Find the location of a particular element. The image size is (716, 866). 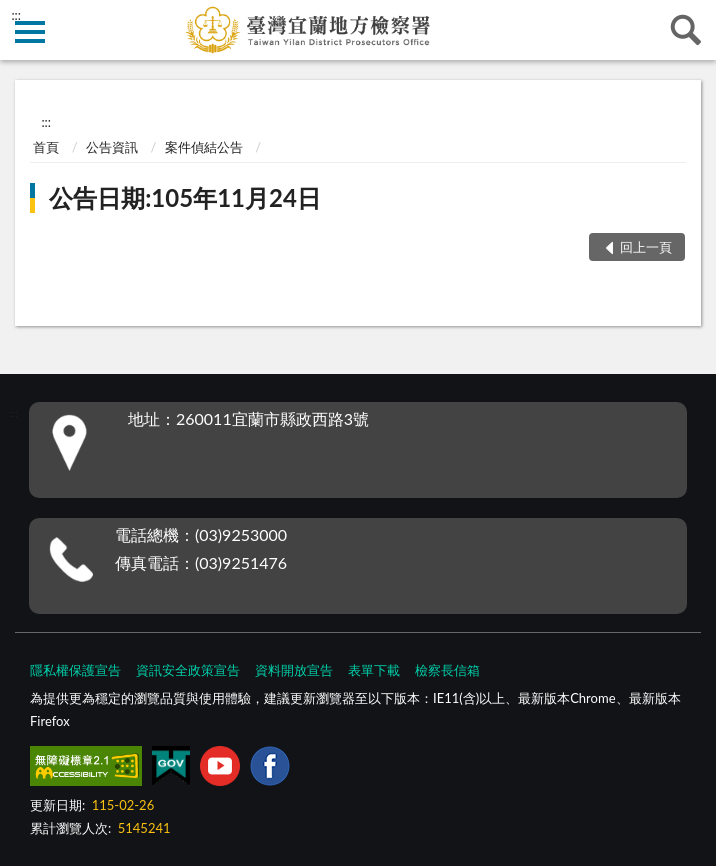

公告資訊 is located at coordinates (112, 147).